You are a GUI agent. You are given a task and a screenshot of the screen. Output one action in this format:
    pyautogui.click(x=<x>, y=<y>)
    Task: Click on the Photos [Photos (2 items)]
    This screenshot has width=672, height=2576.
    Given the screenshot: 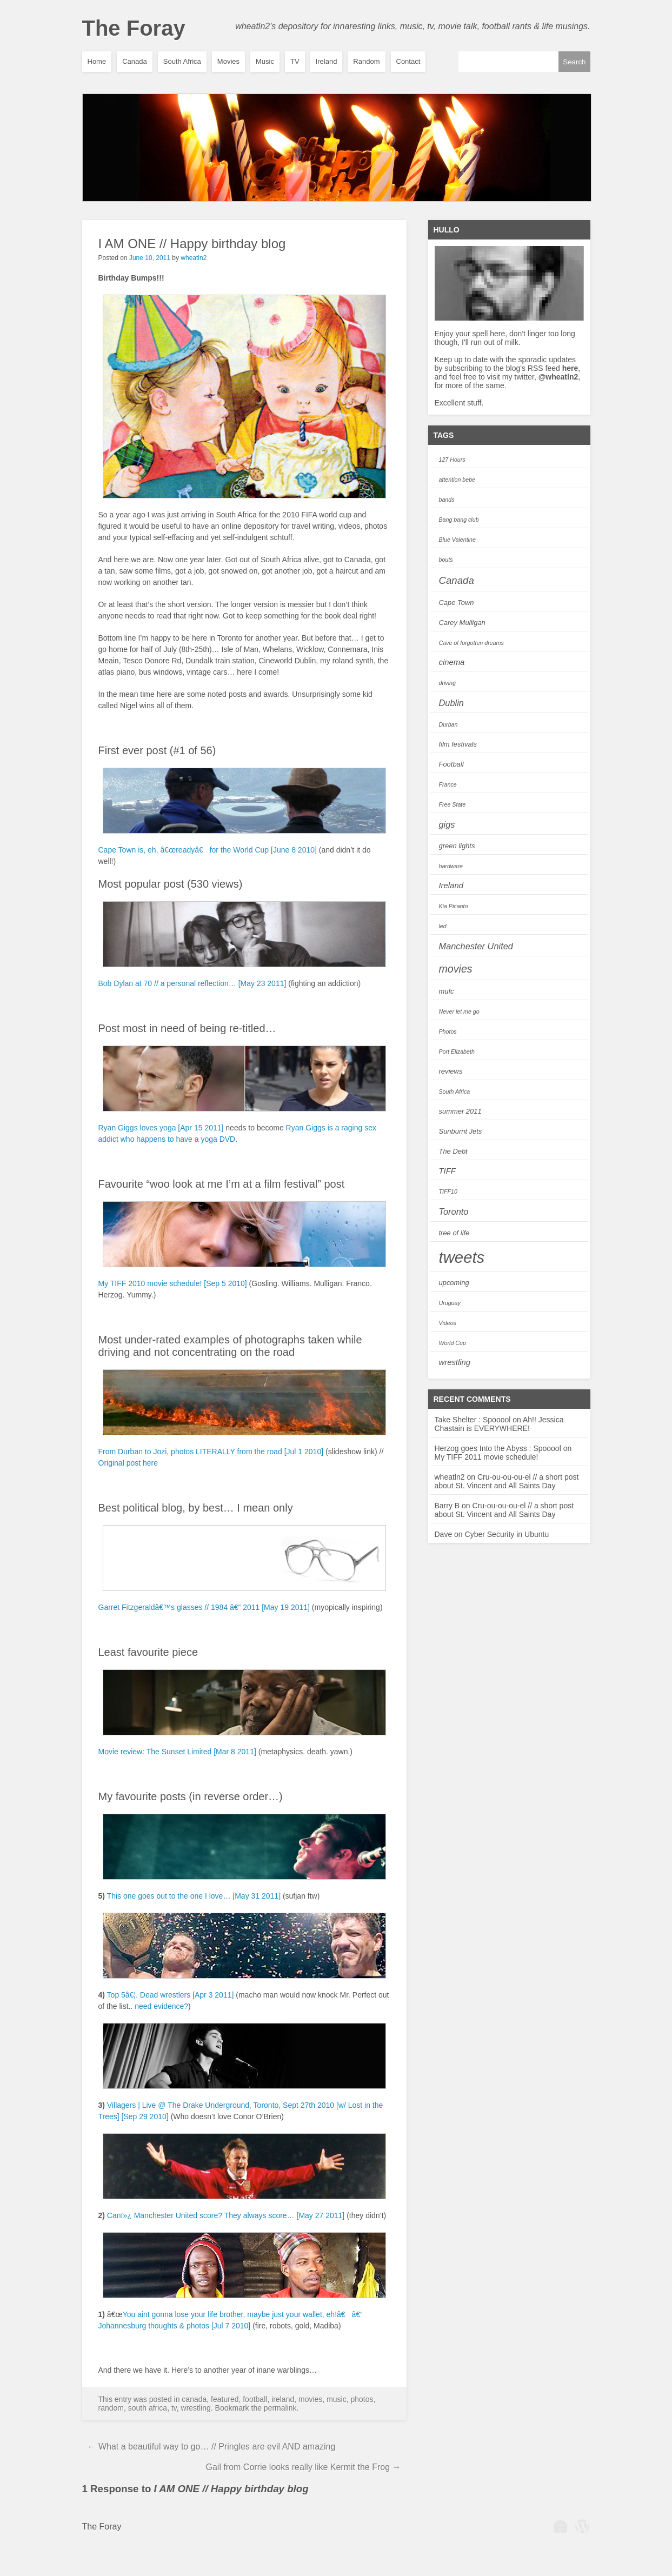 What is the action you would take?
    pyautogui.click(x=448, y=1031)
    